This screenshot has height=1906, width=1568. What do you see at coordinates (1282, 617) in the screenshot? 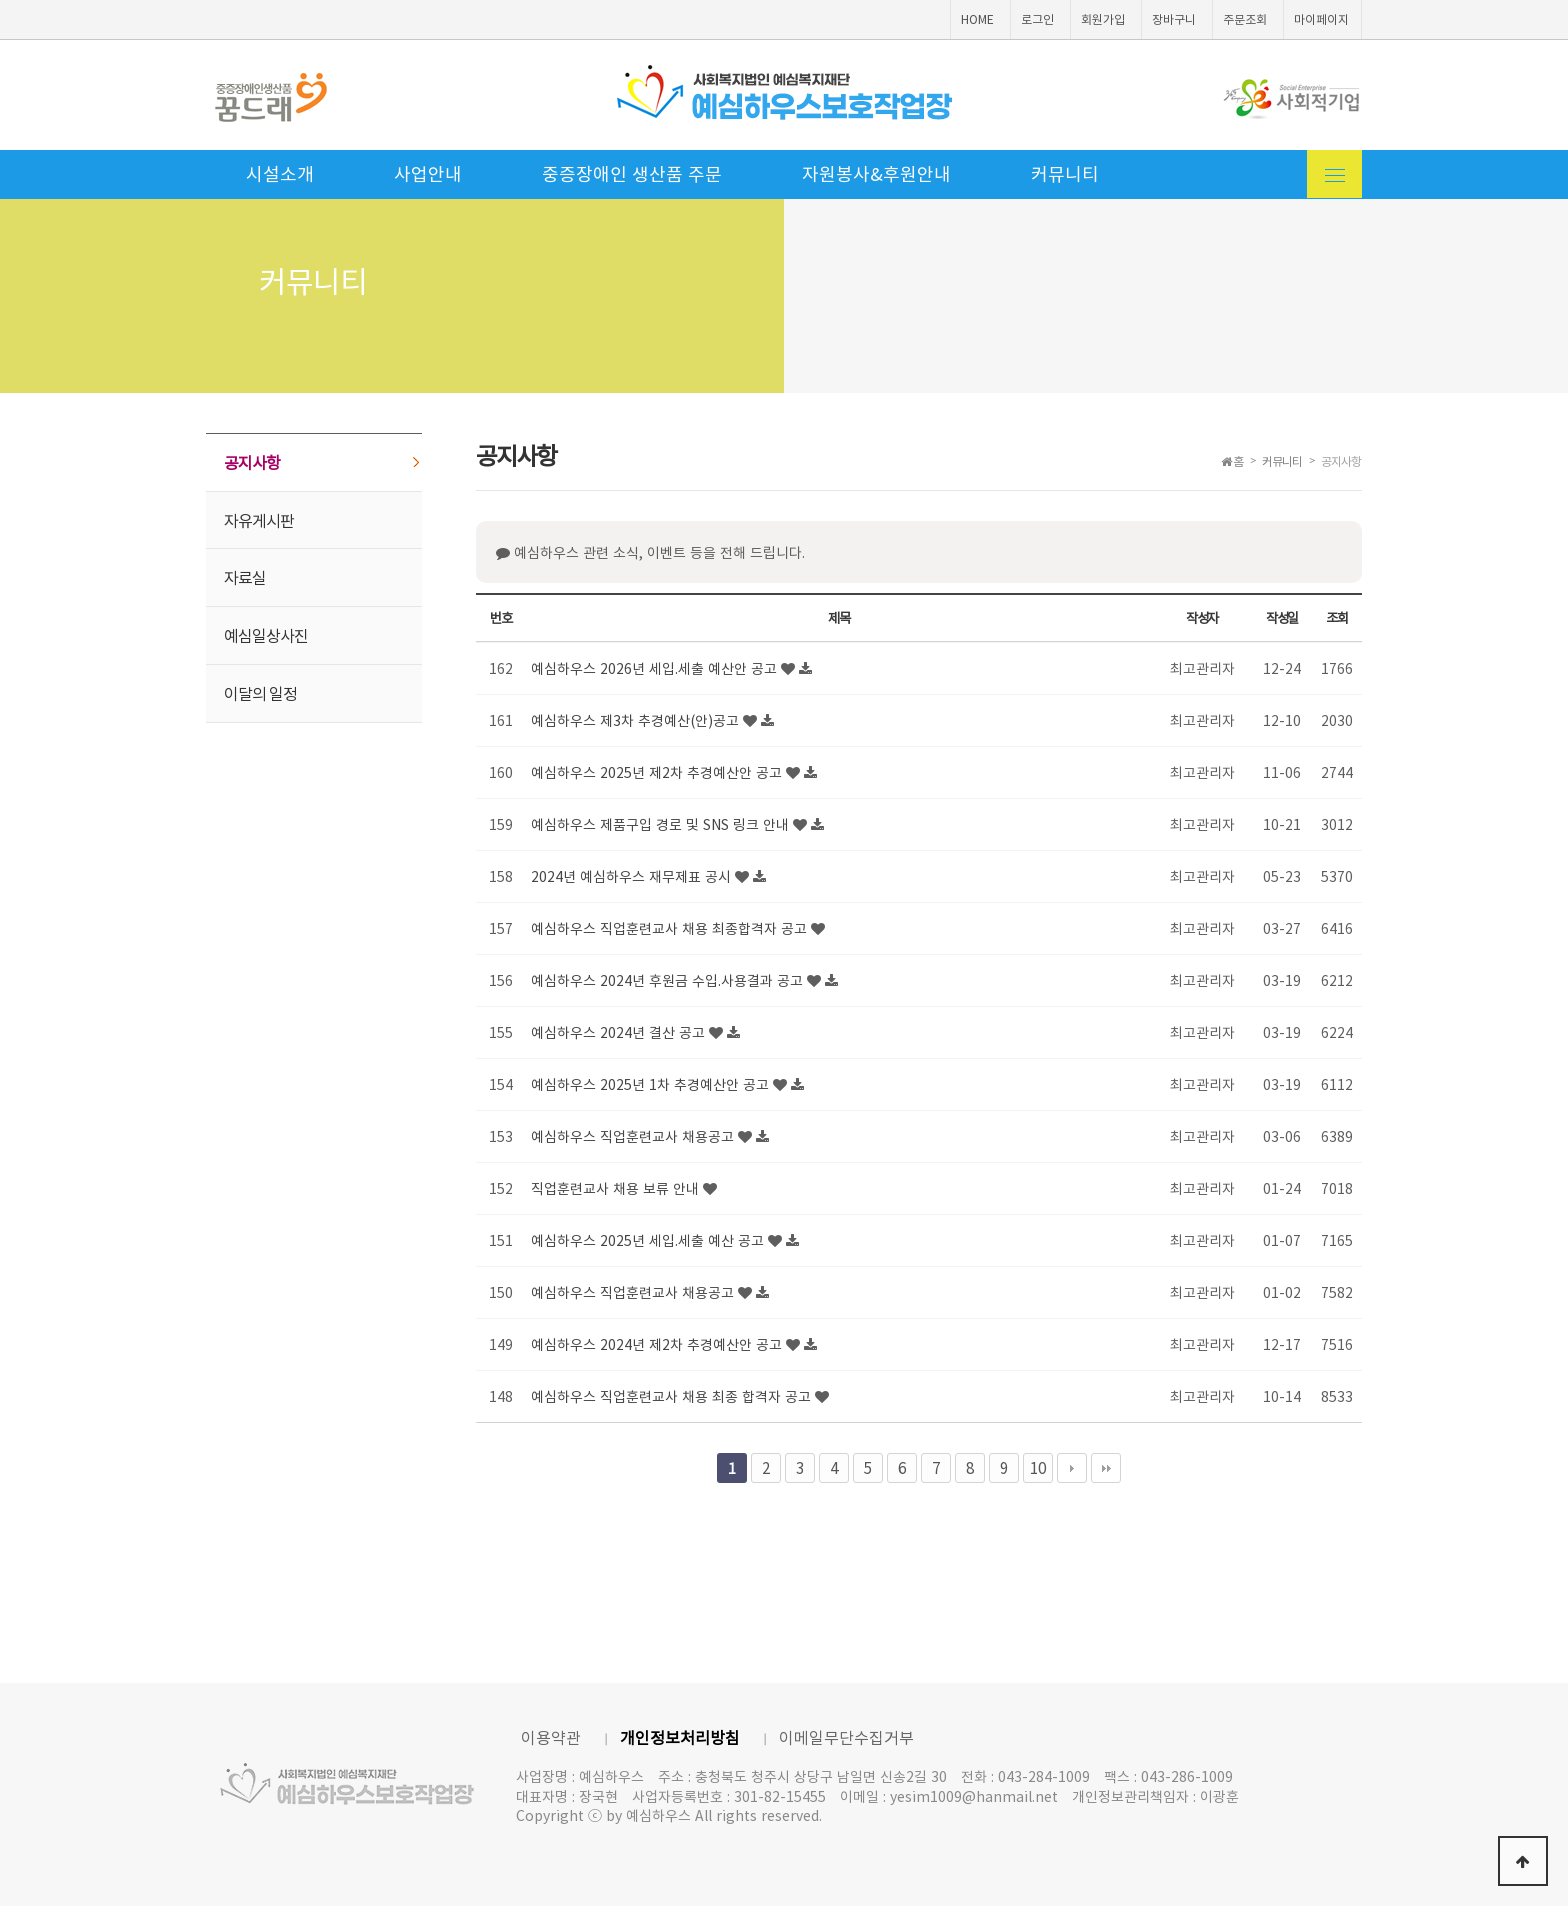
I see `작성일` at bounding box center [1282, 617].